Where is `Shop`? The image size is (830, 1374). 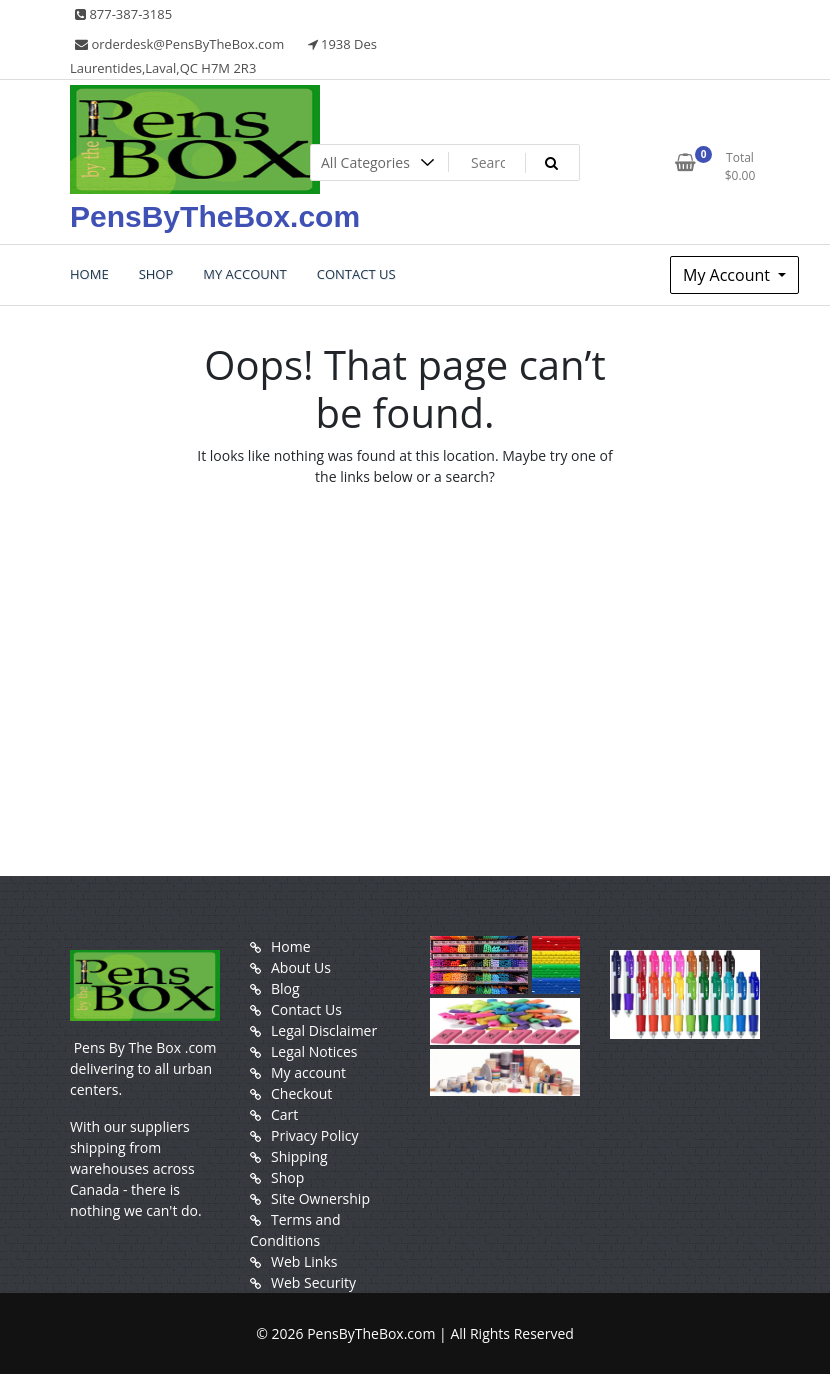
Shop is located at coordinates (287, 1177).